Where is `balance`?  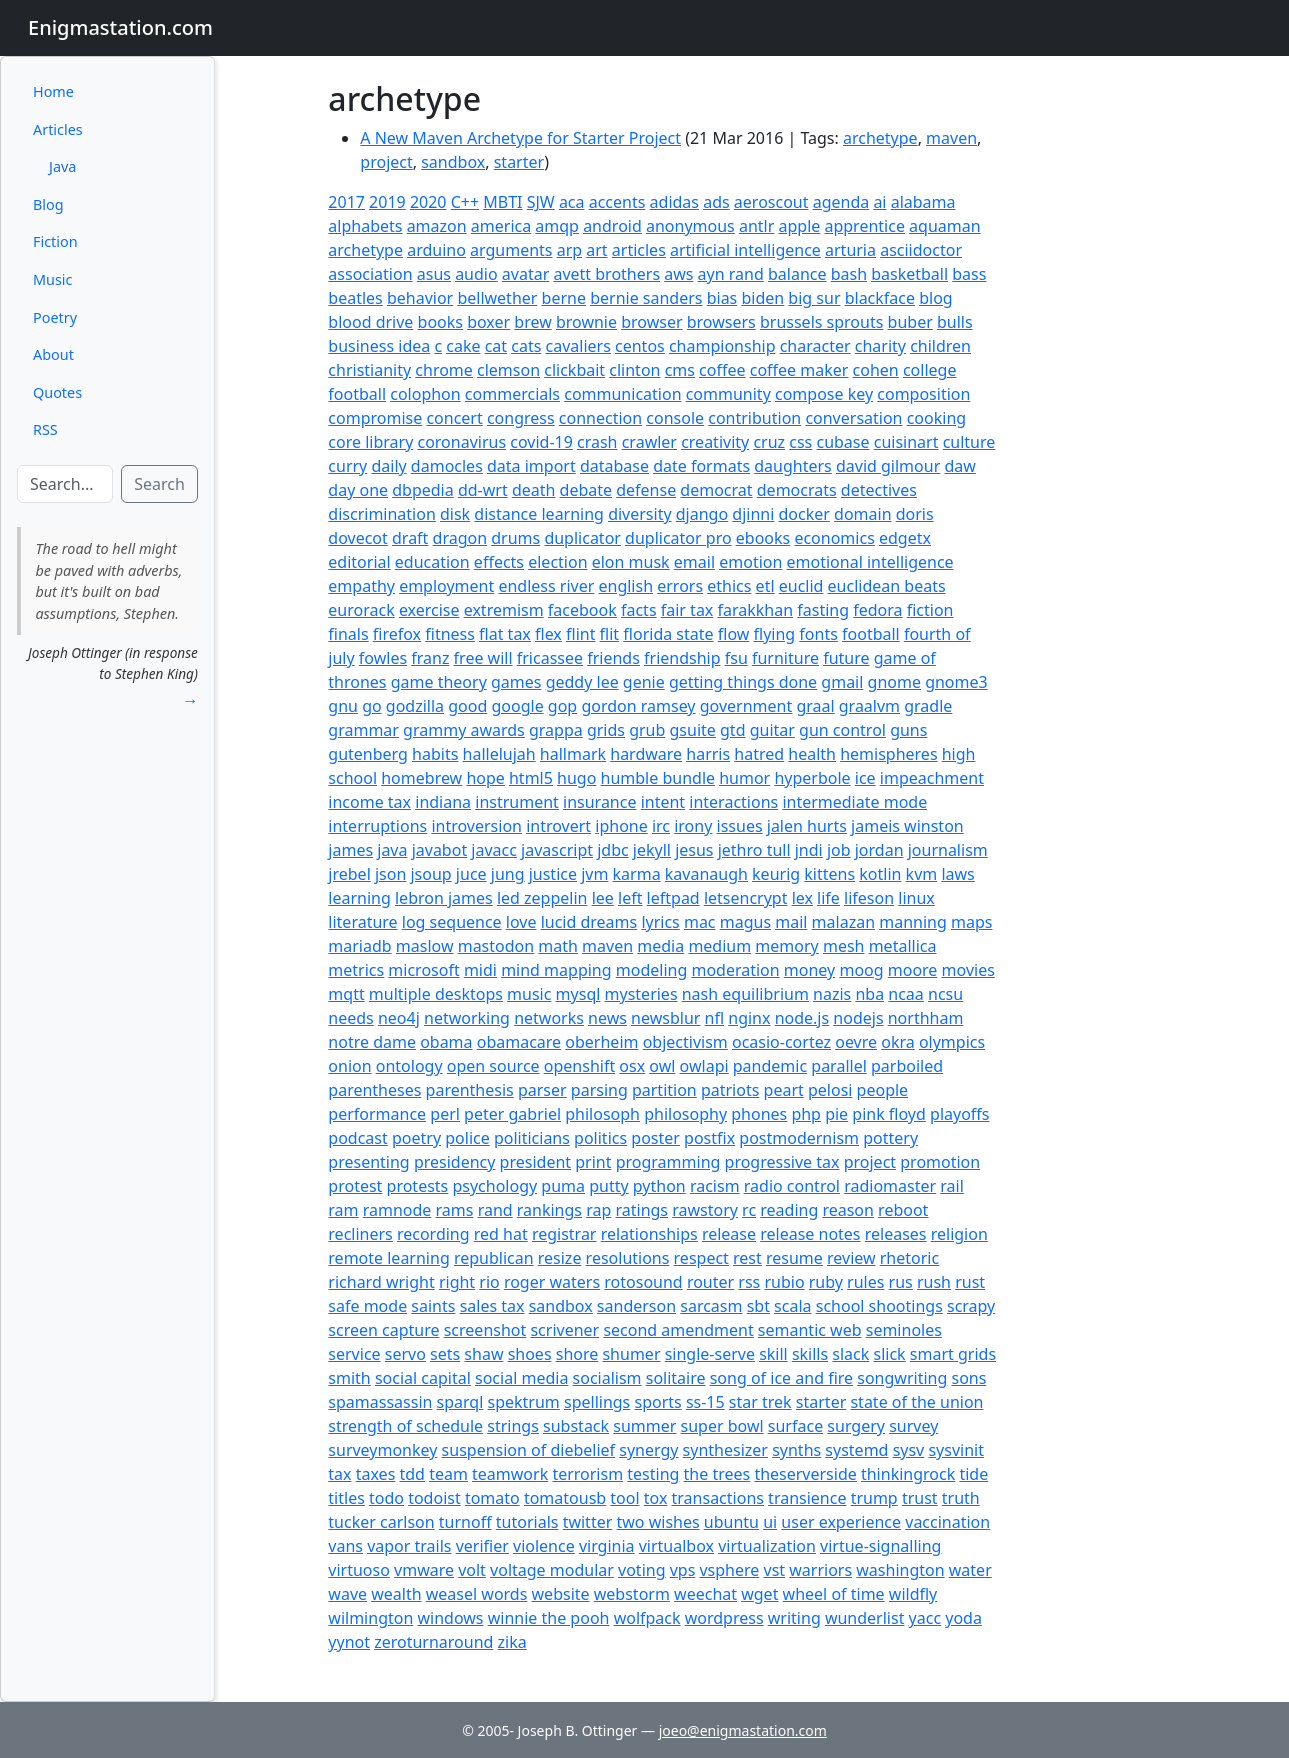
balance is located at coordinates (797, 274).